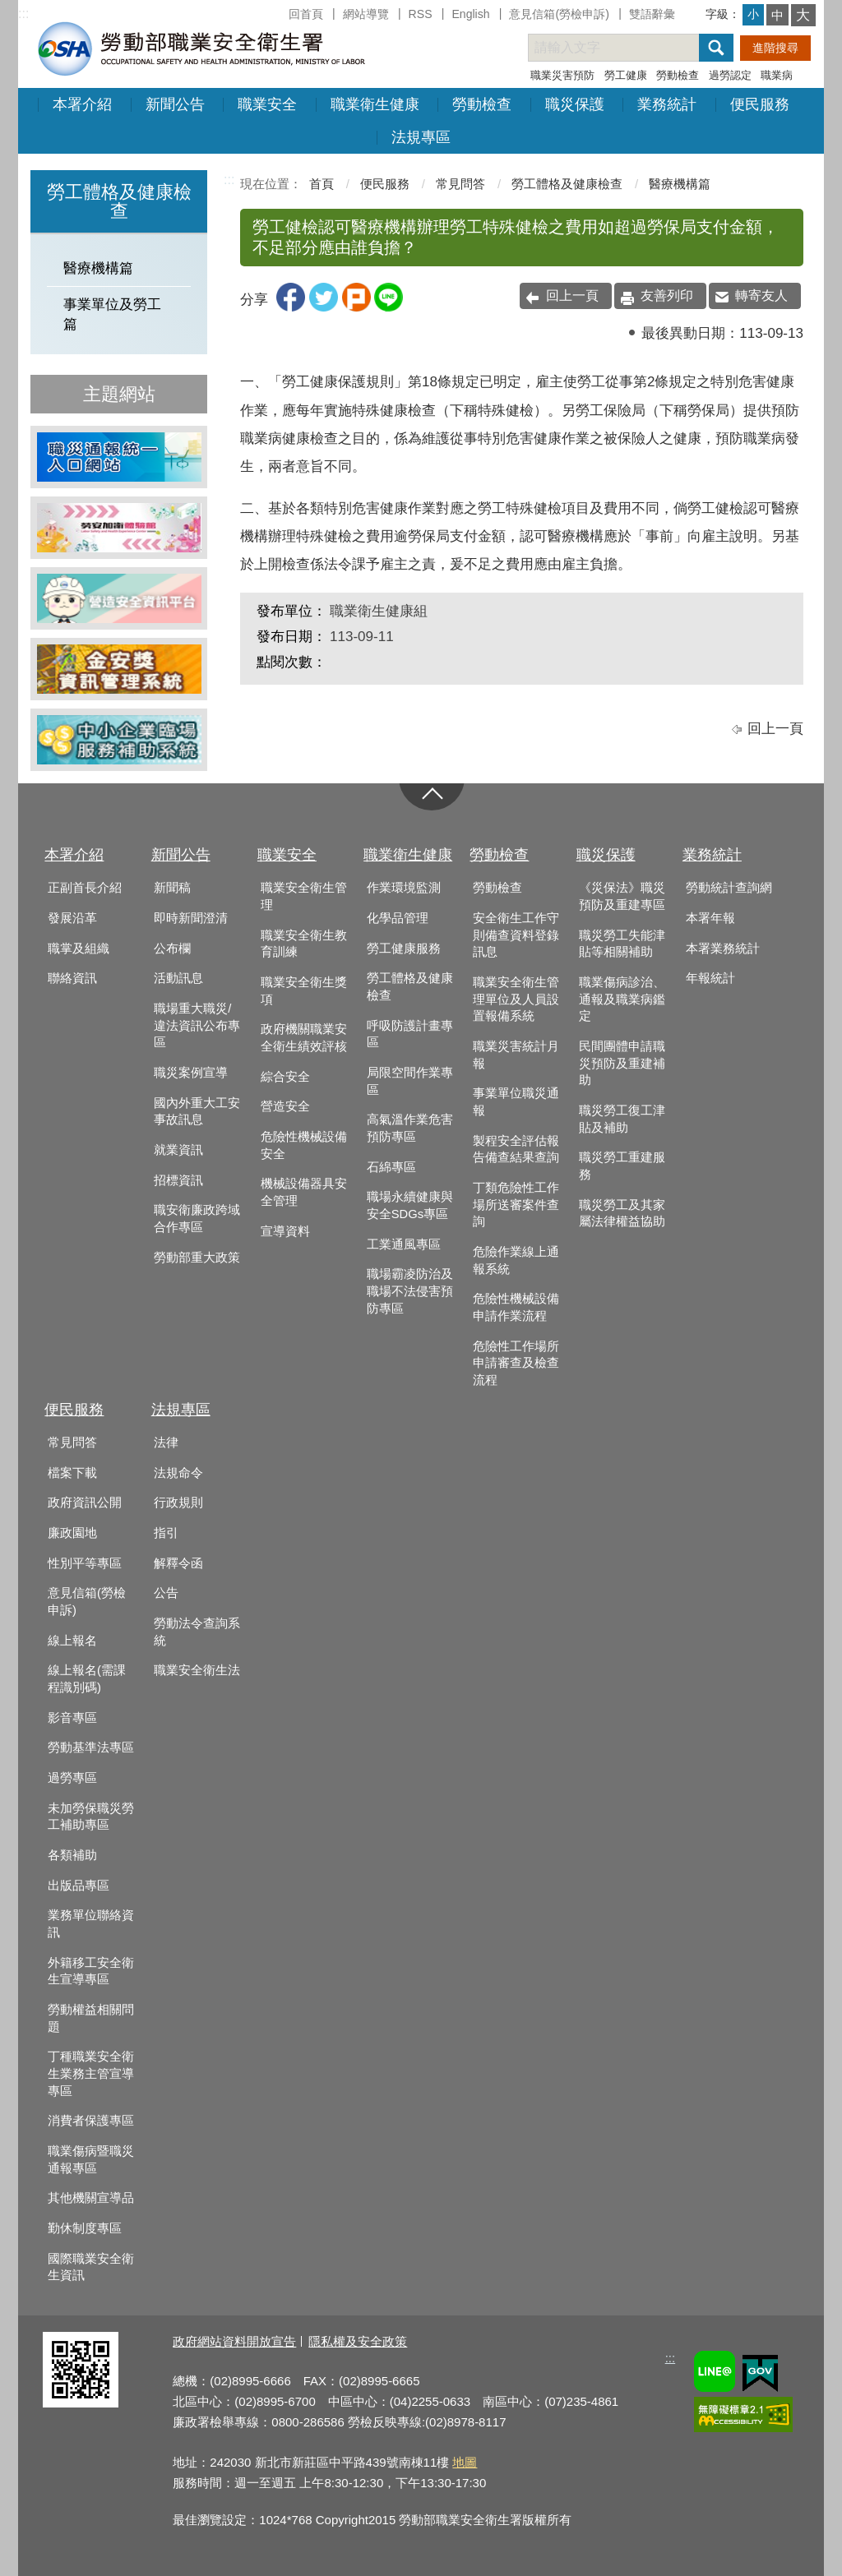 This screenshot has width=842, height=2576. I want to click on 職業災害預防, so click(562, 75).